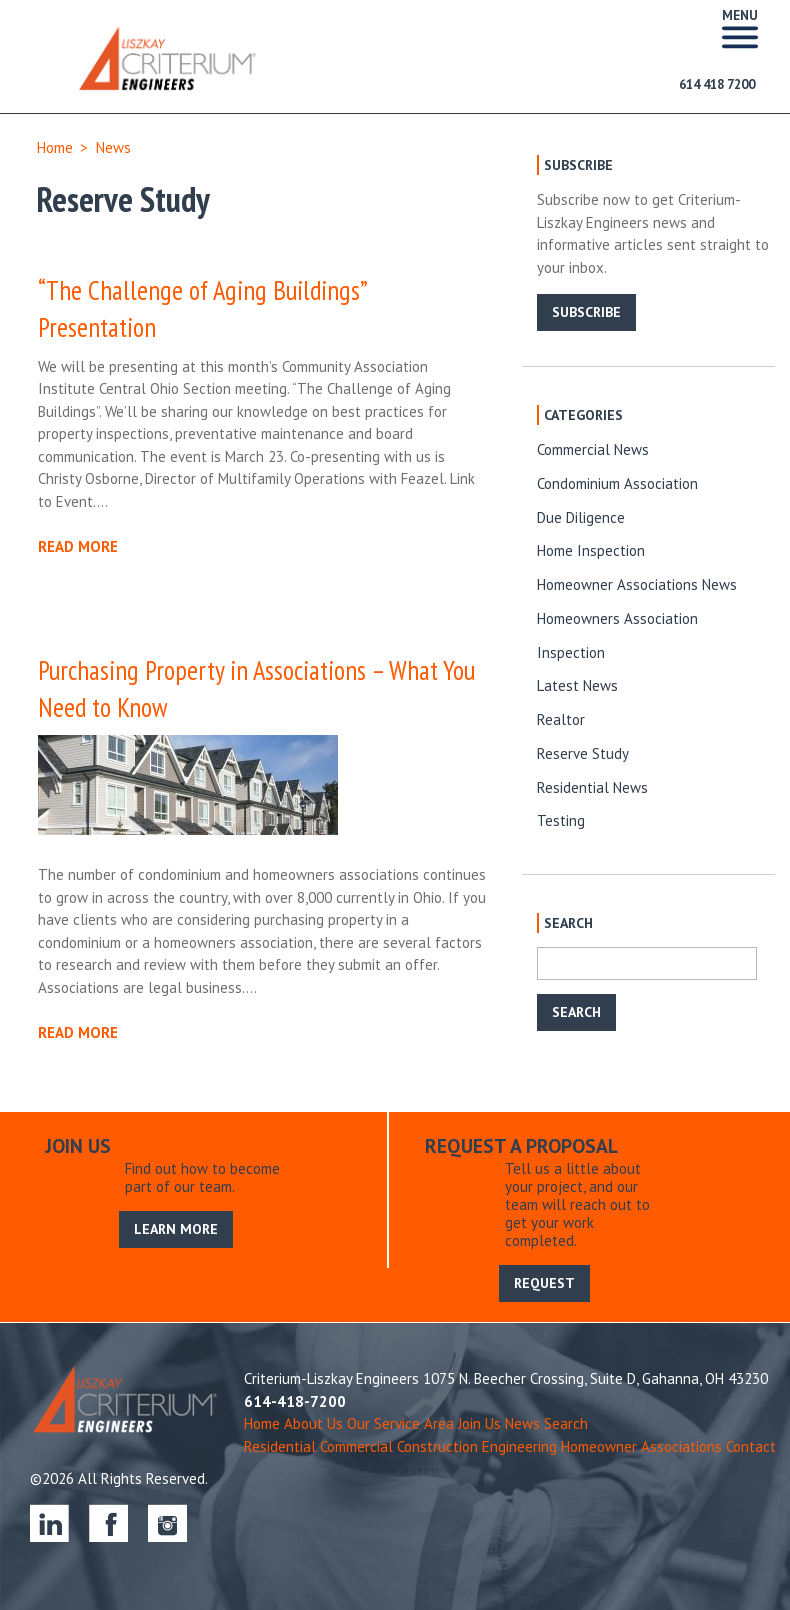 Image resolution: width=790 pixels, height=1610 pixels. I want to click on READ MORE, so click(78, 546).